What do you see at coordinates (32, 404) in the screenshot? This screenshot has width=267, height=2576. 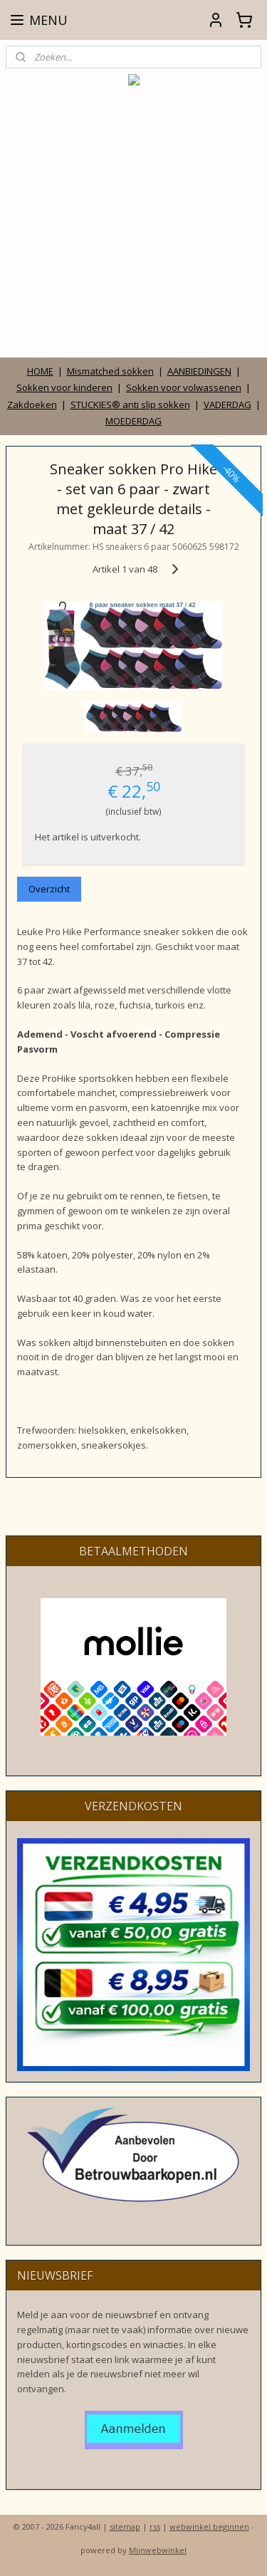 I see `Zakdoeken` at bounding box center [32, 404].